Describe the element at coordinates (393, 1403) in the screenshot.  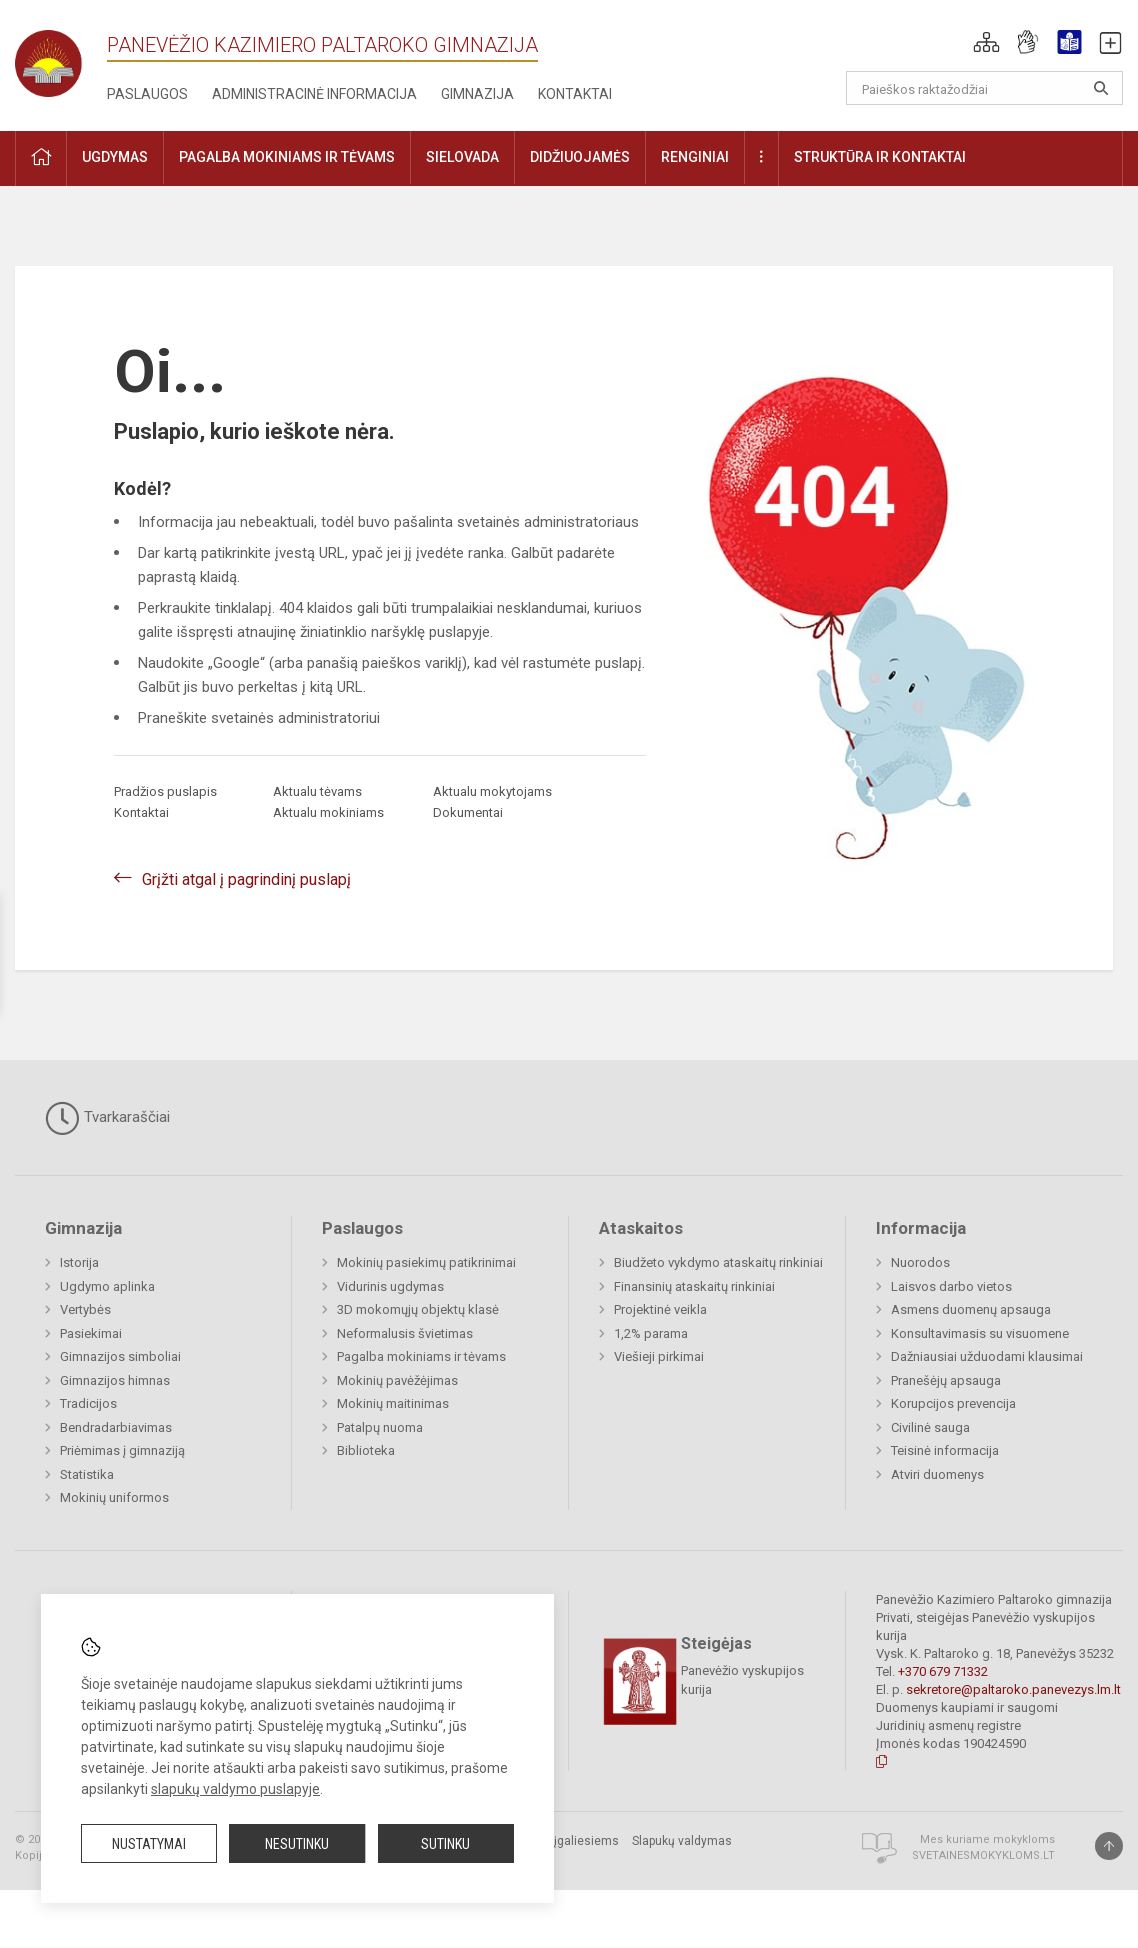
I see `Mokinių maitinimas` at that location.